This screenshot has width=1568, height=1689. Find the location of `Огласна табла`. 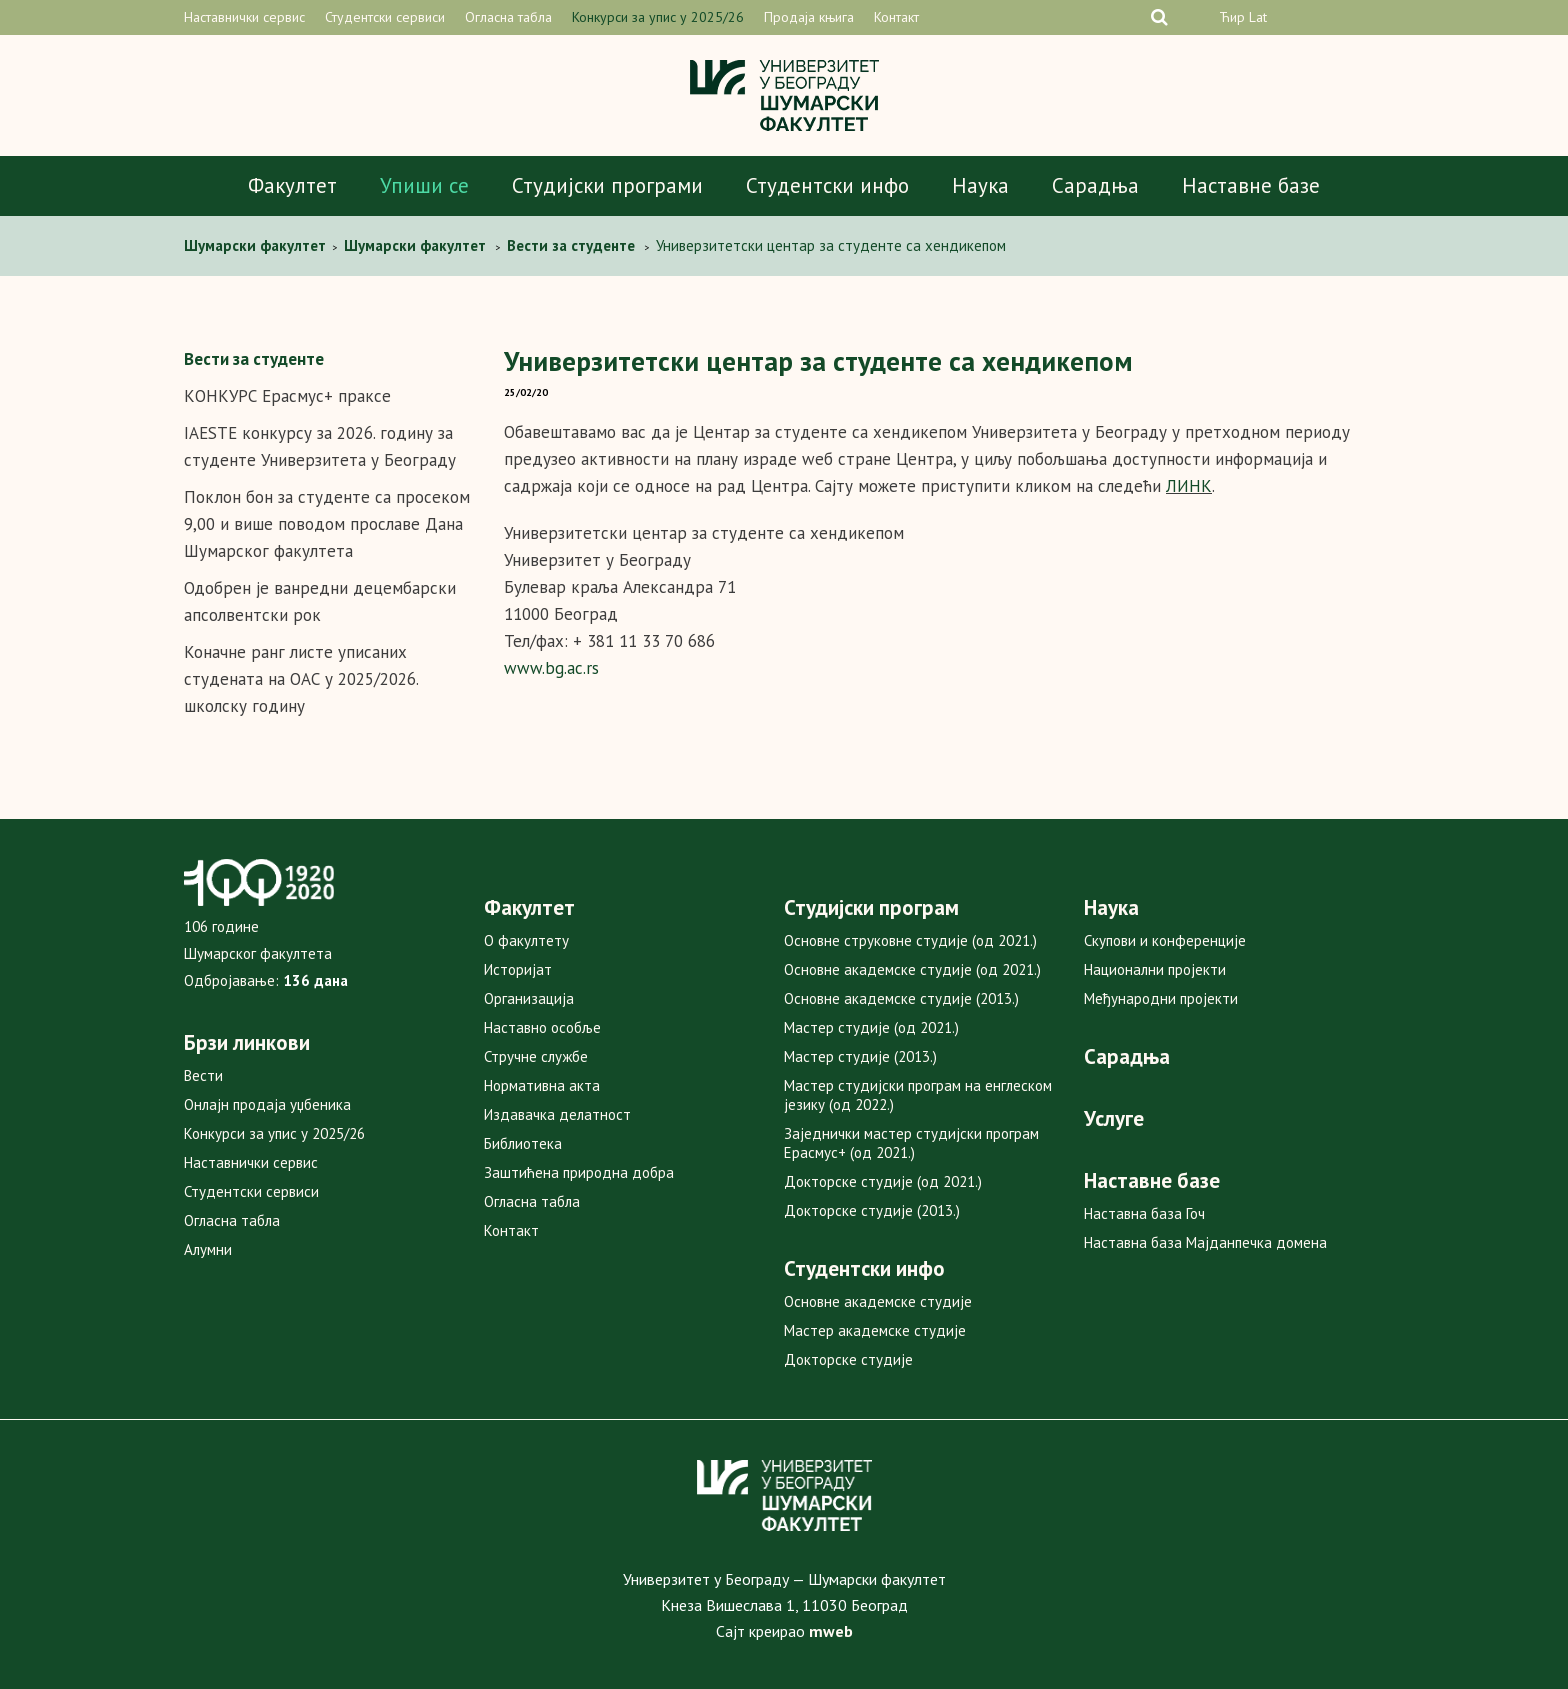

Огласна табла is located at coordinates (508, 17).